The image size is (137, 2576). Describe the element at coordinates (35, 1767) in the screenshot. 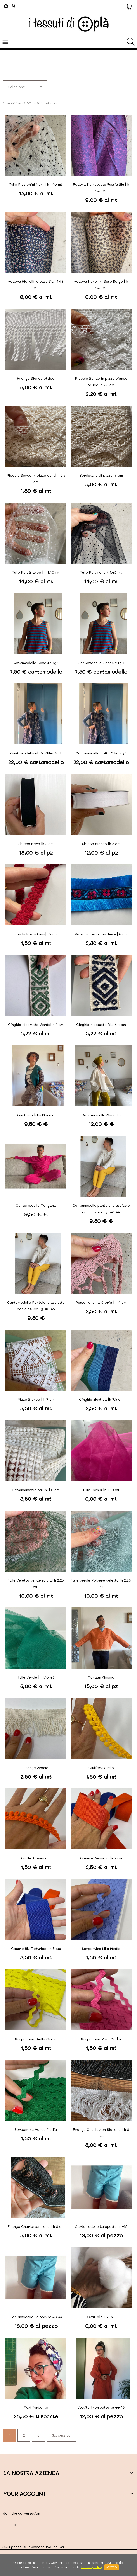

I see `Frange Avorio` at that location.